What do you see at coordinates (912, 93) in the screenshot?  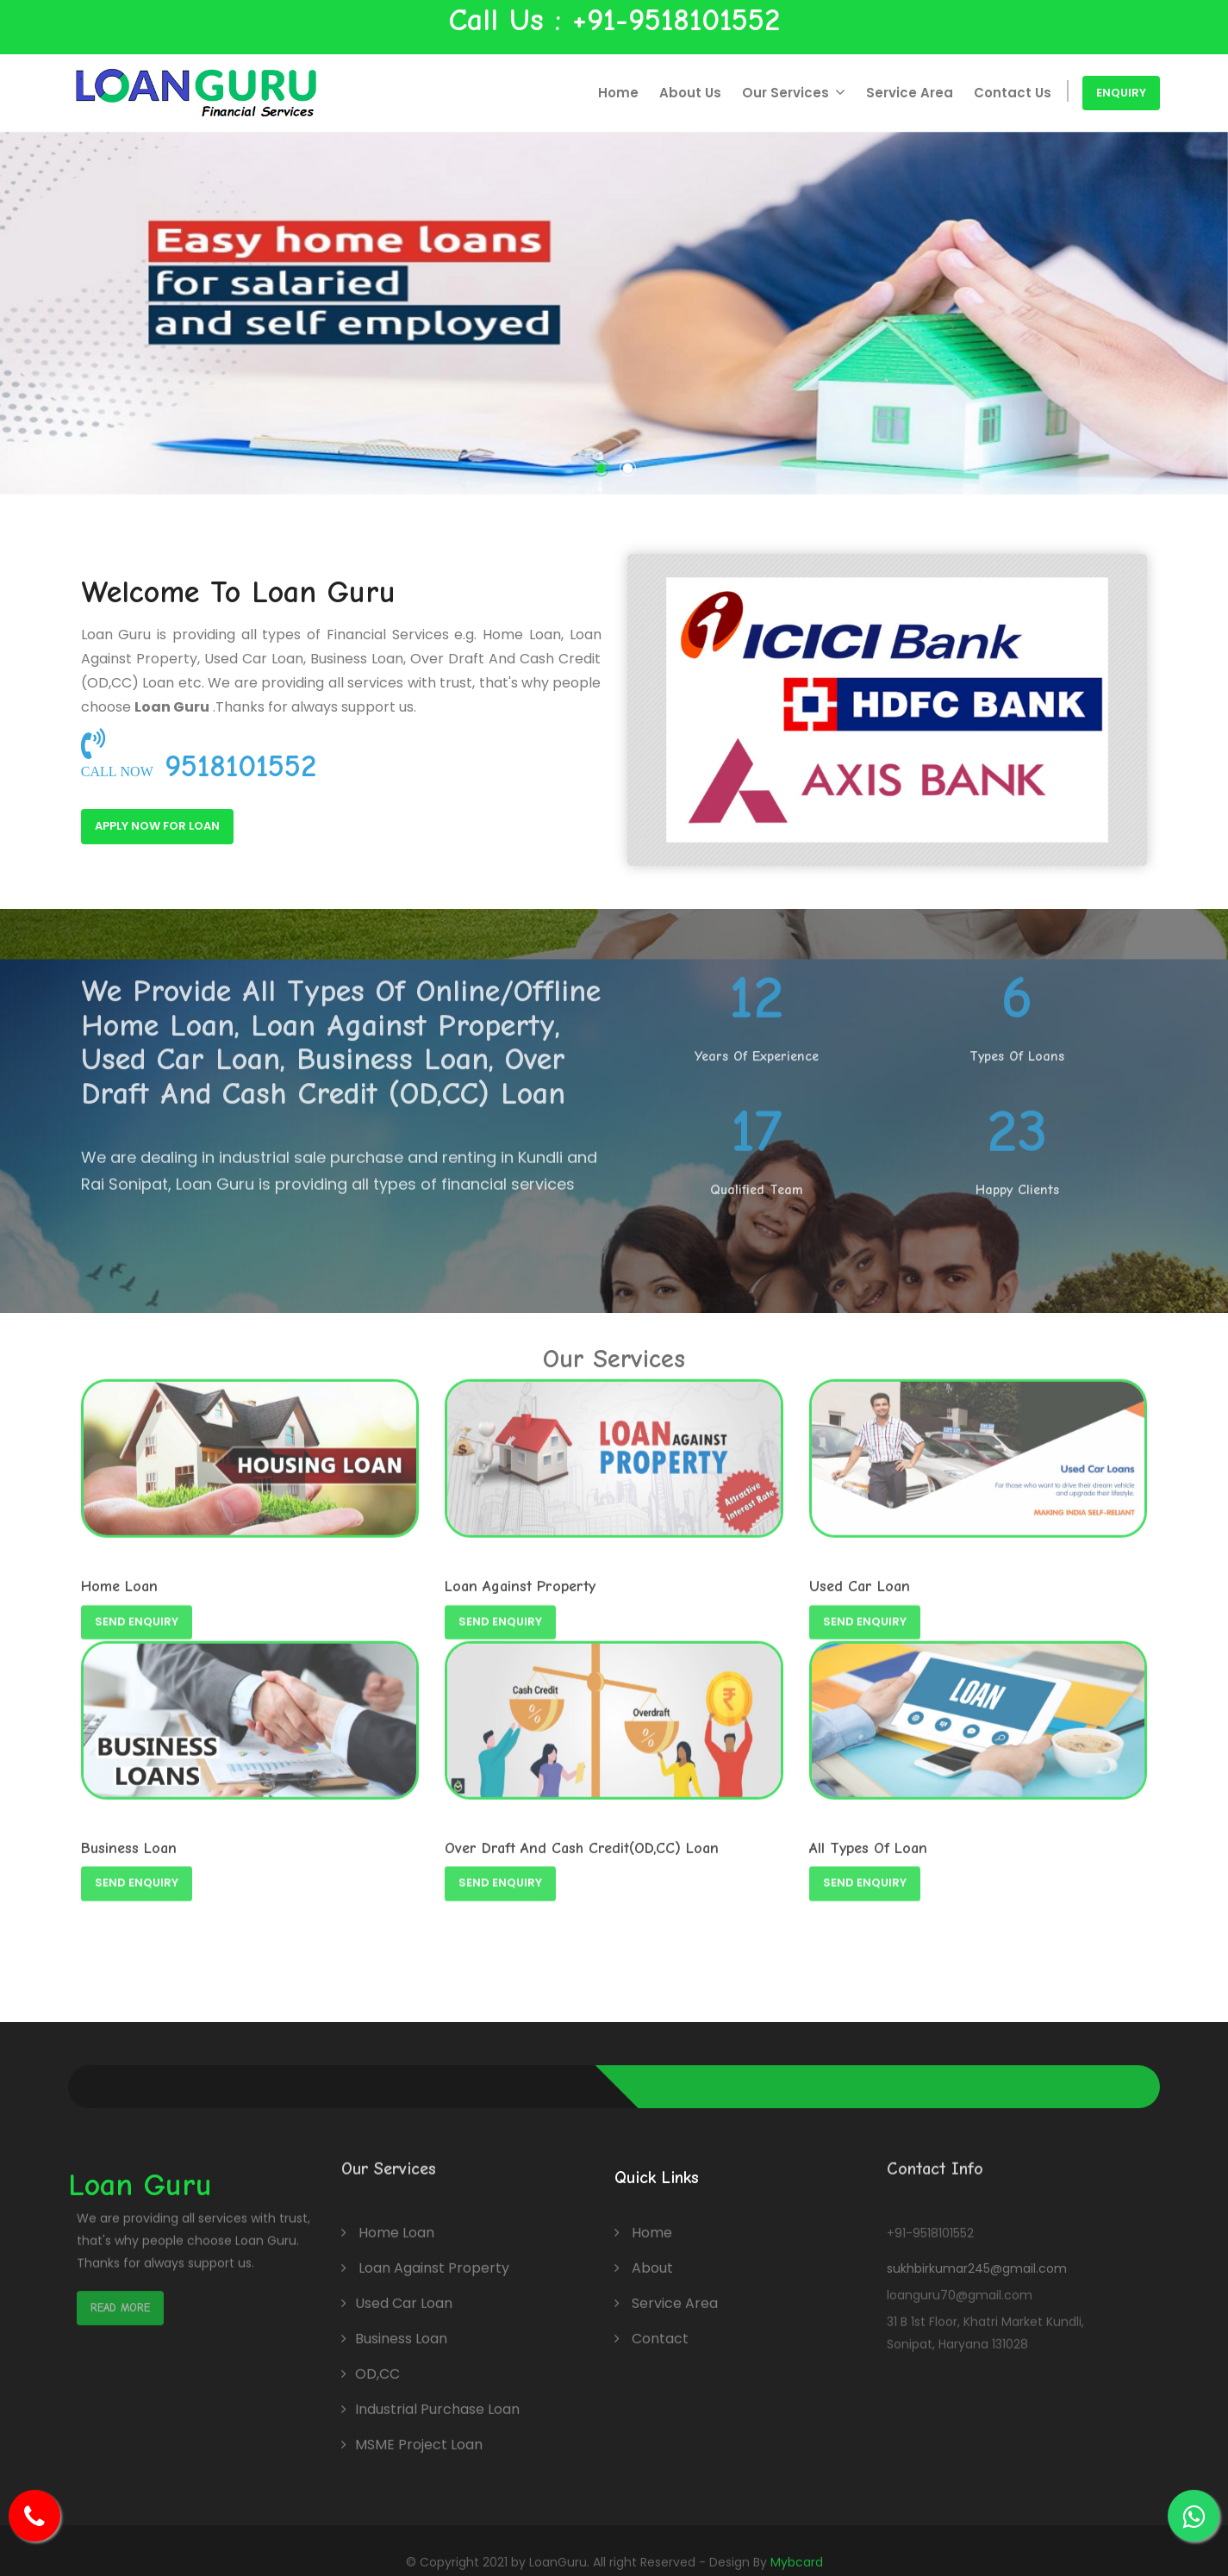 I see `Service Area` at bounding box center [912, 93].